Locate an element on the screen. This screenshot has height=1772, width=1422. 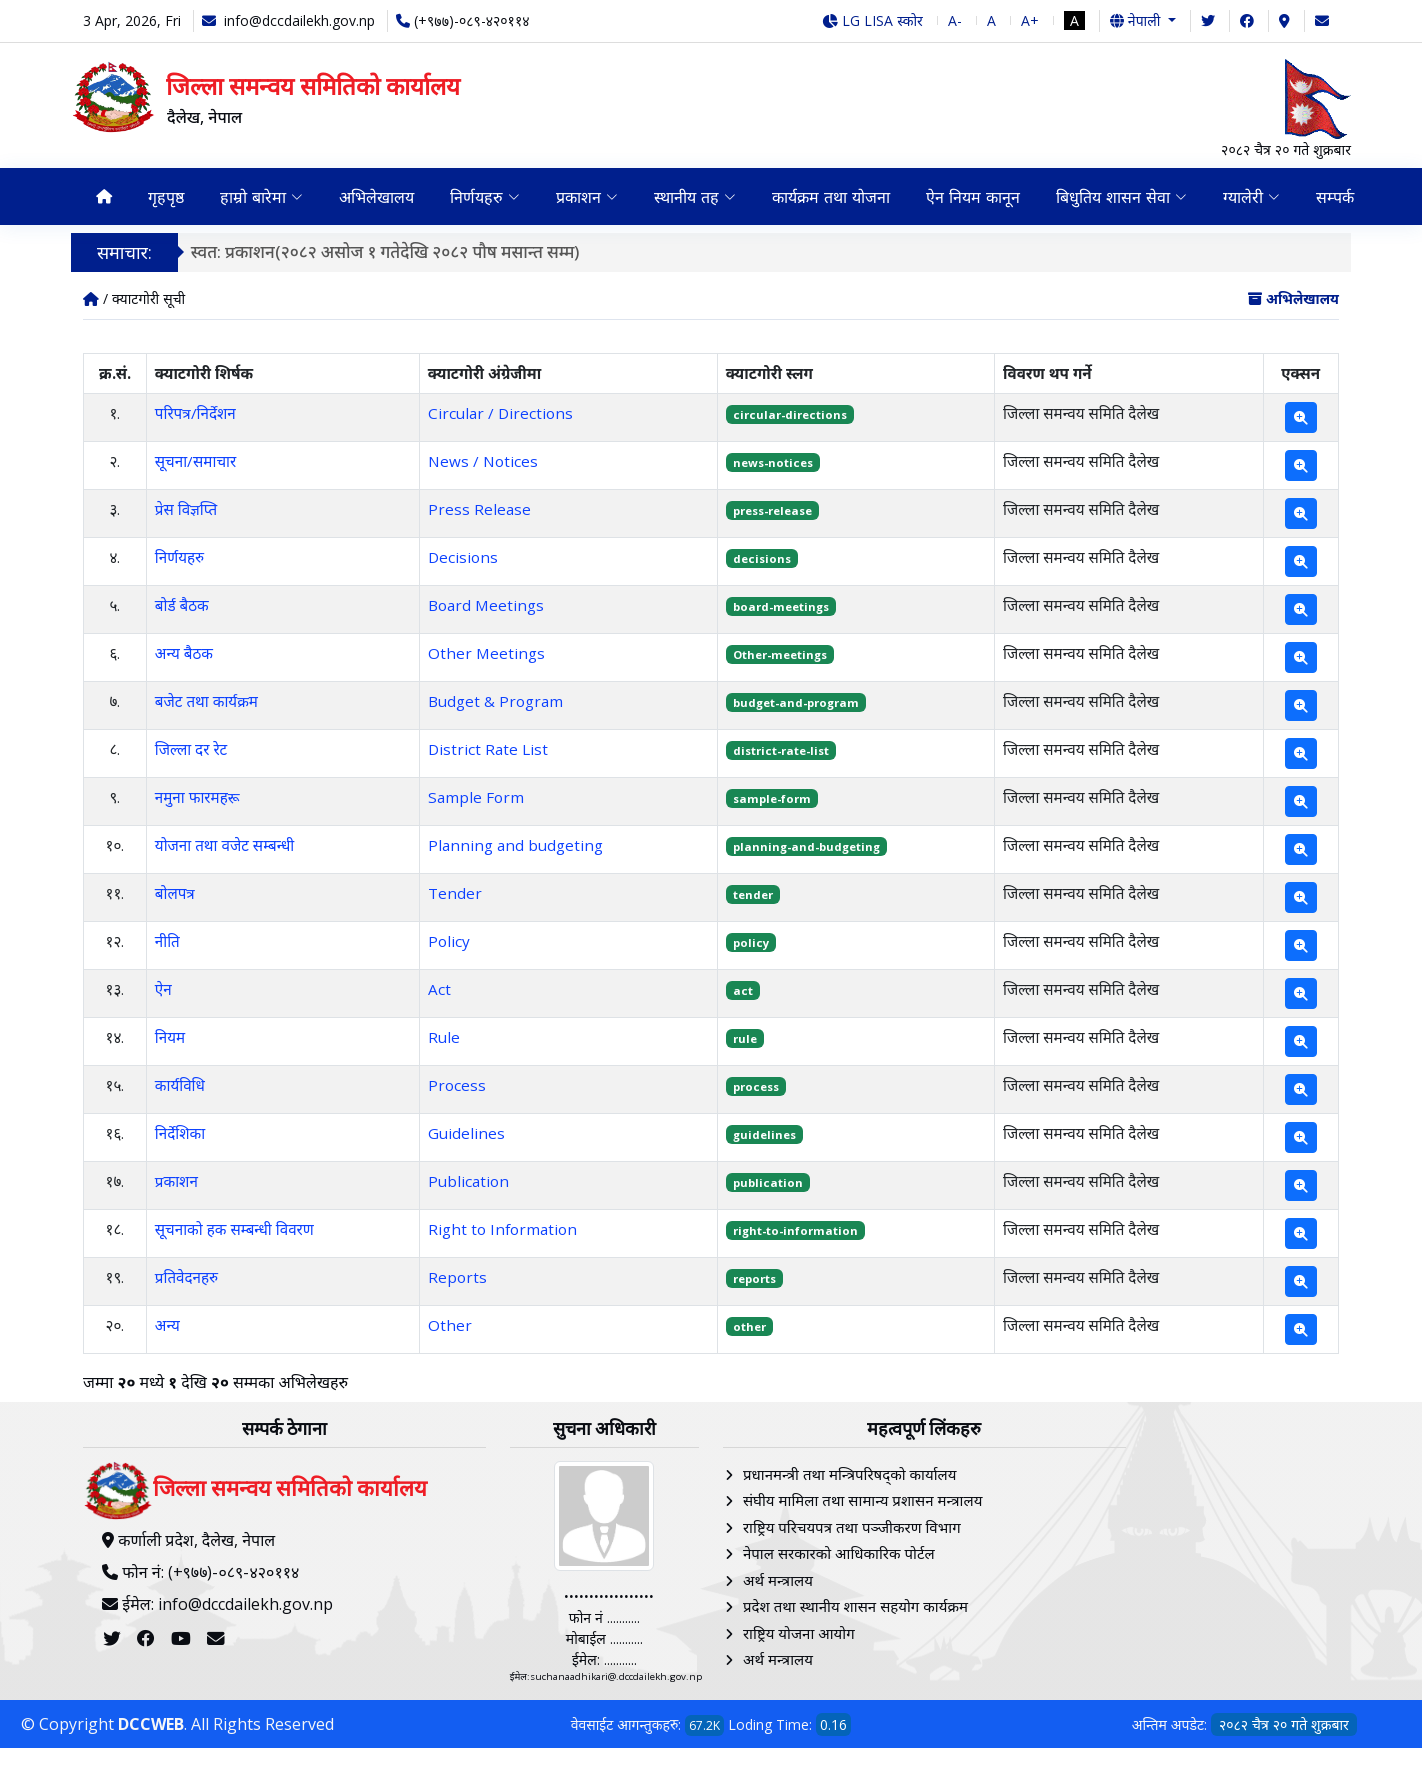
Other Meetings is located at coordinates (486, 653).